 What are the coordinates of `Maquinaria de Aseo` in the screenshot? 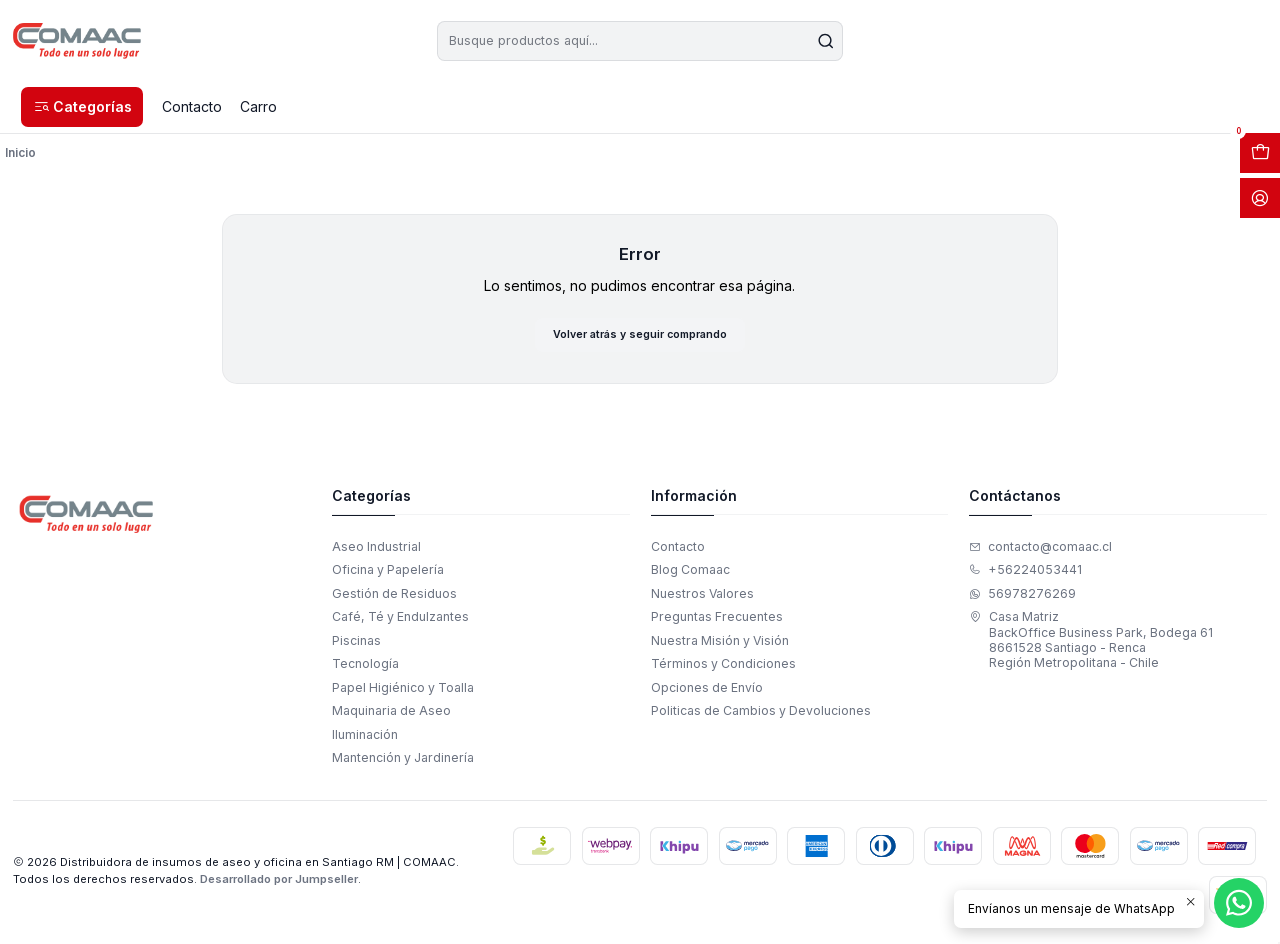 It's located at (391, 715).